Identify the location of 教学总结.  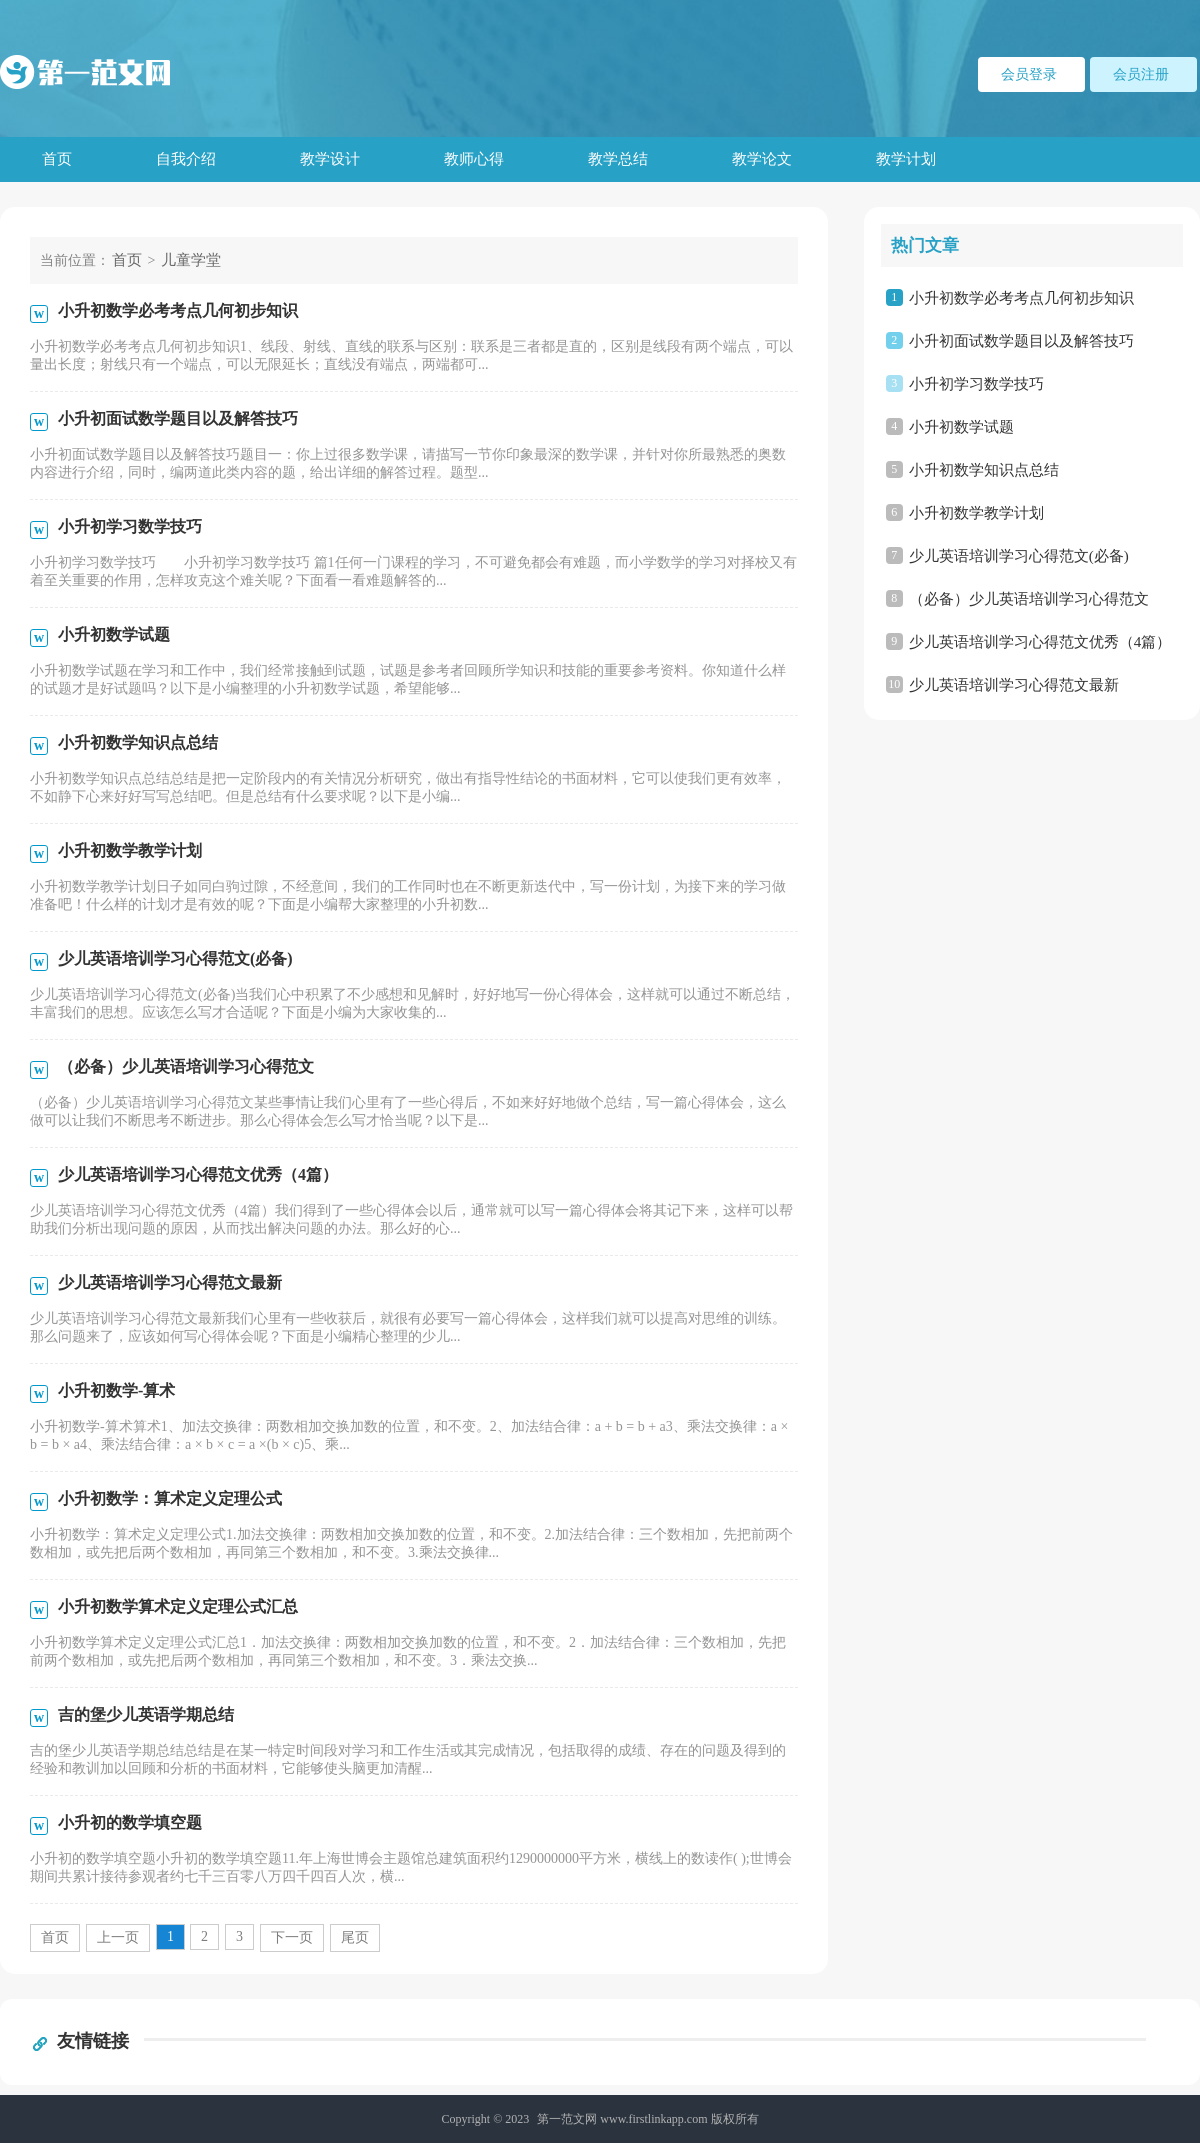
(618, 159).